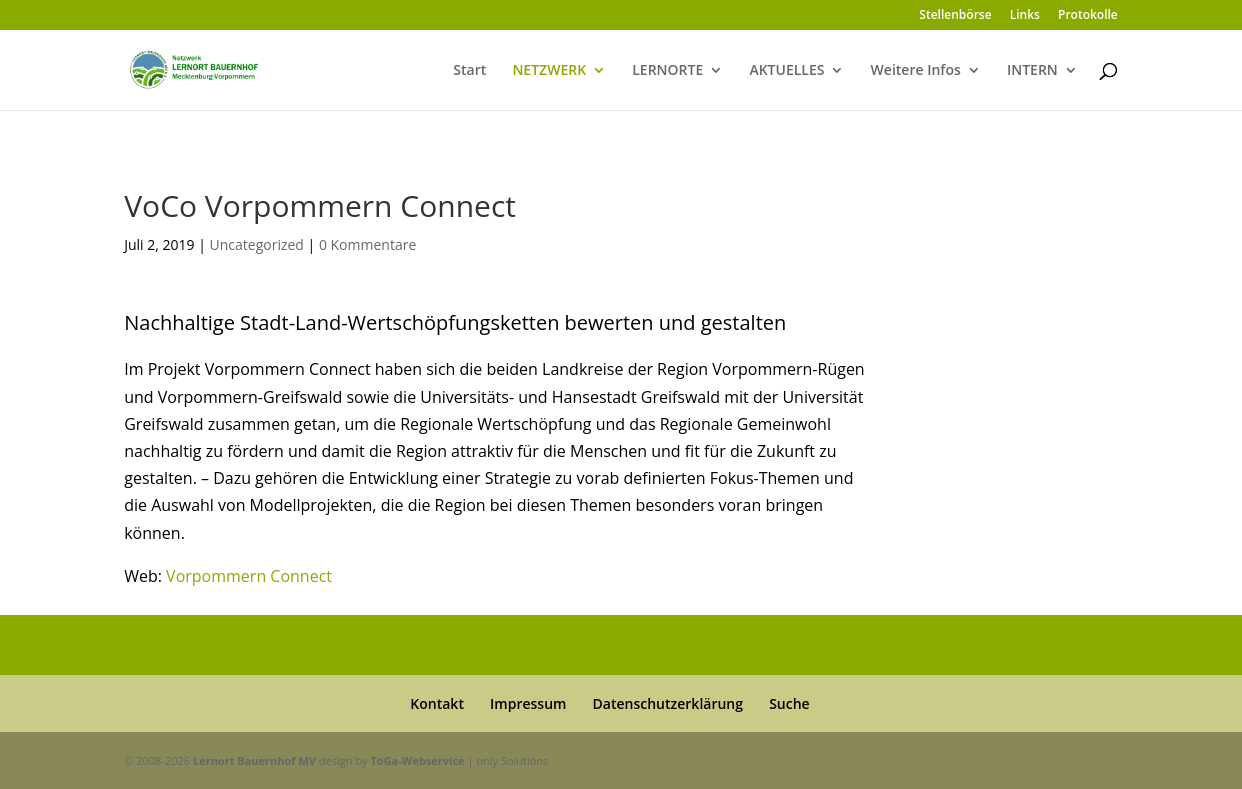  Describe the element at coordinates (437, 703) in the screenshot. I see `Kontakt` at that location.